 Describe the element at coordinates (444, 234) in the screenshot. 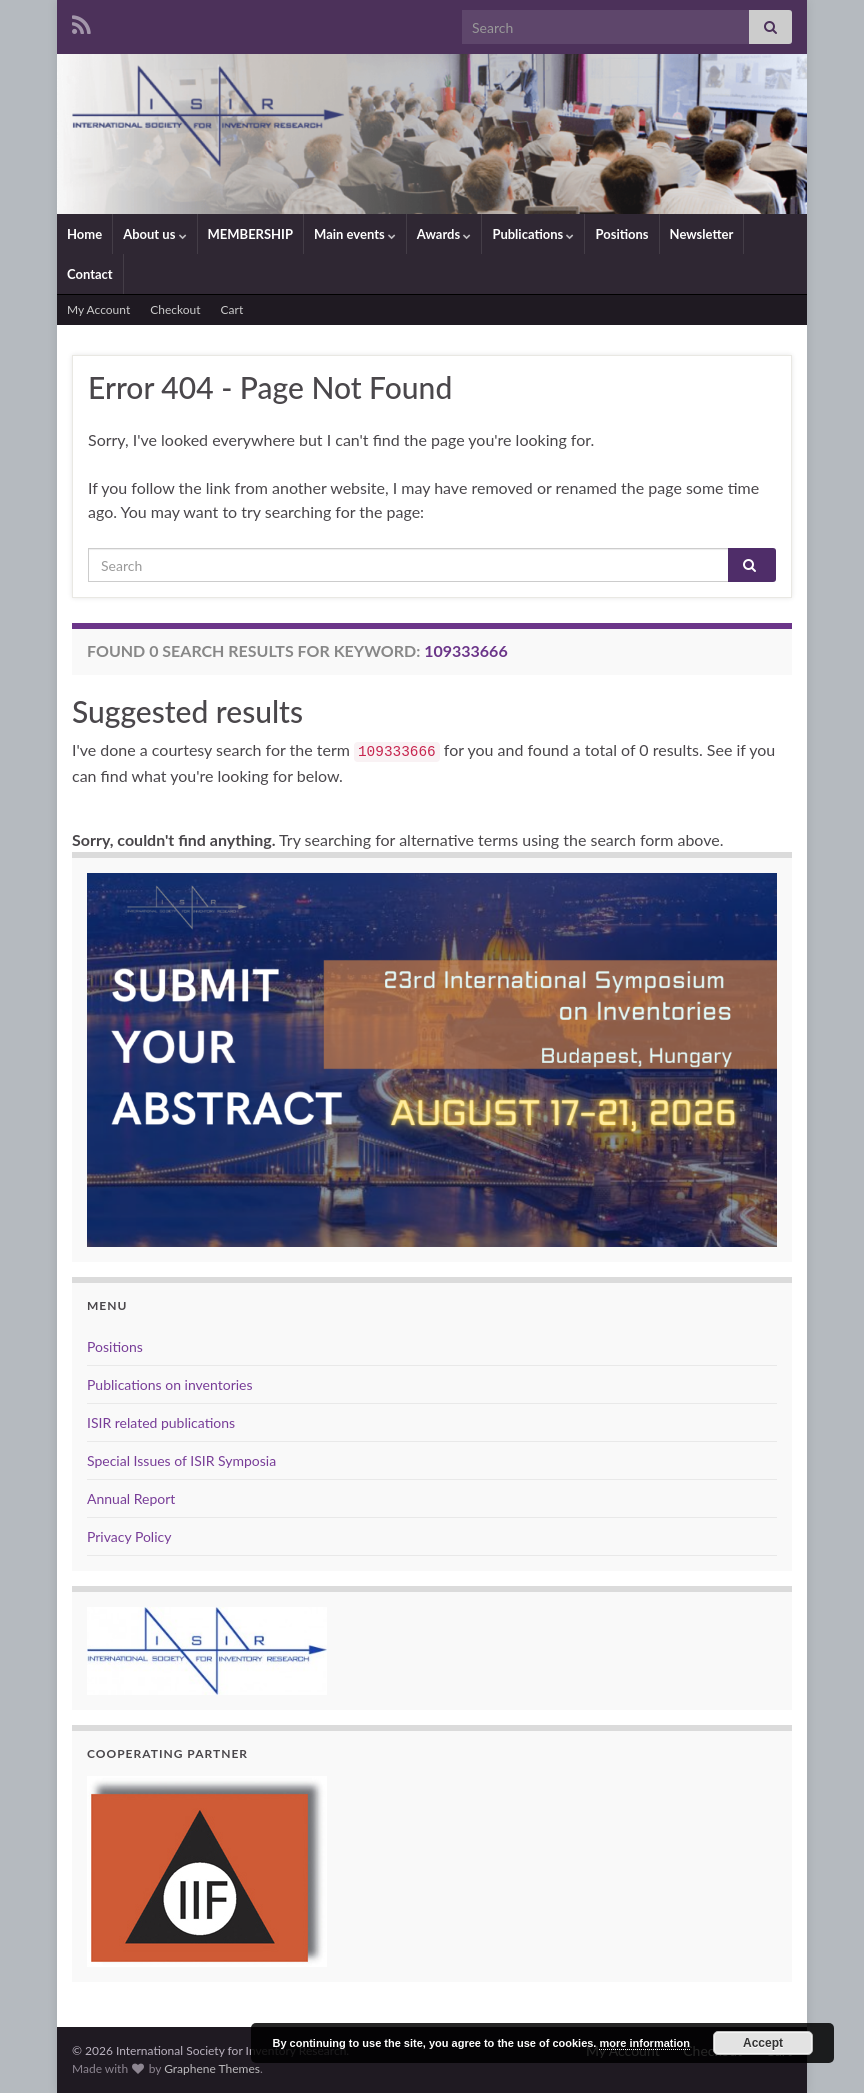

I see `Awards` at that location.